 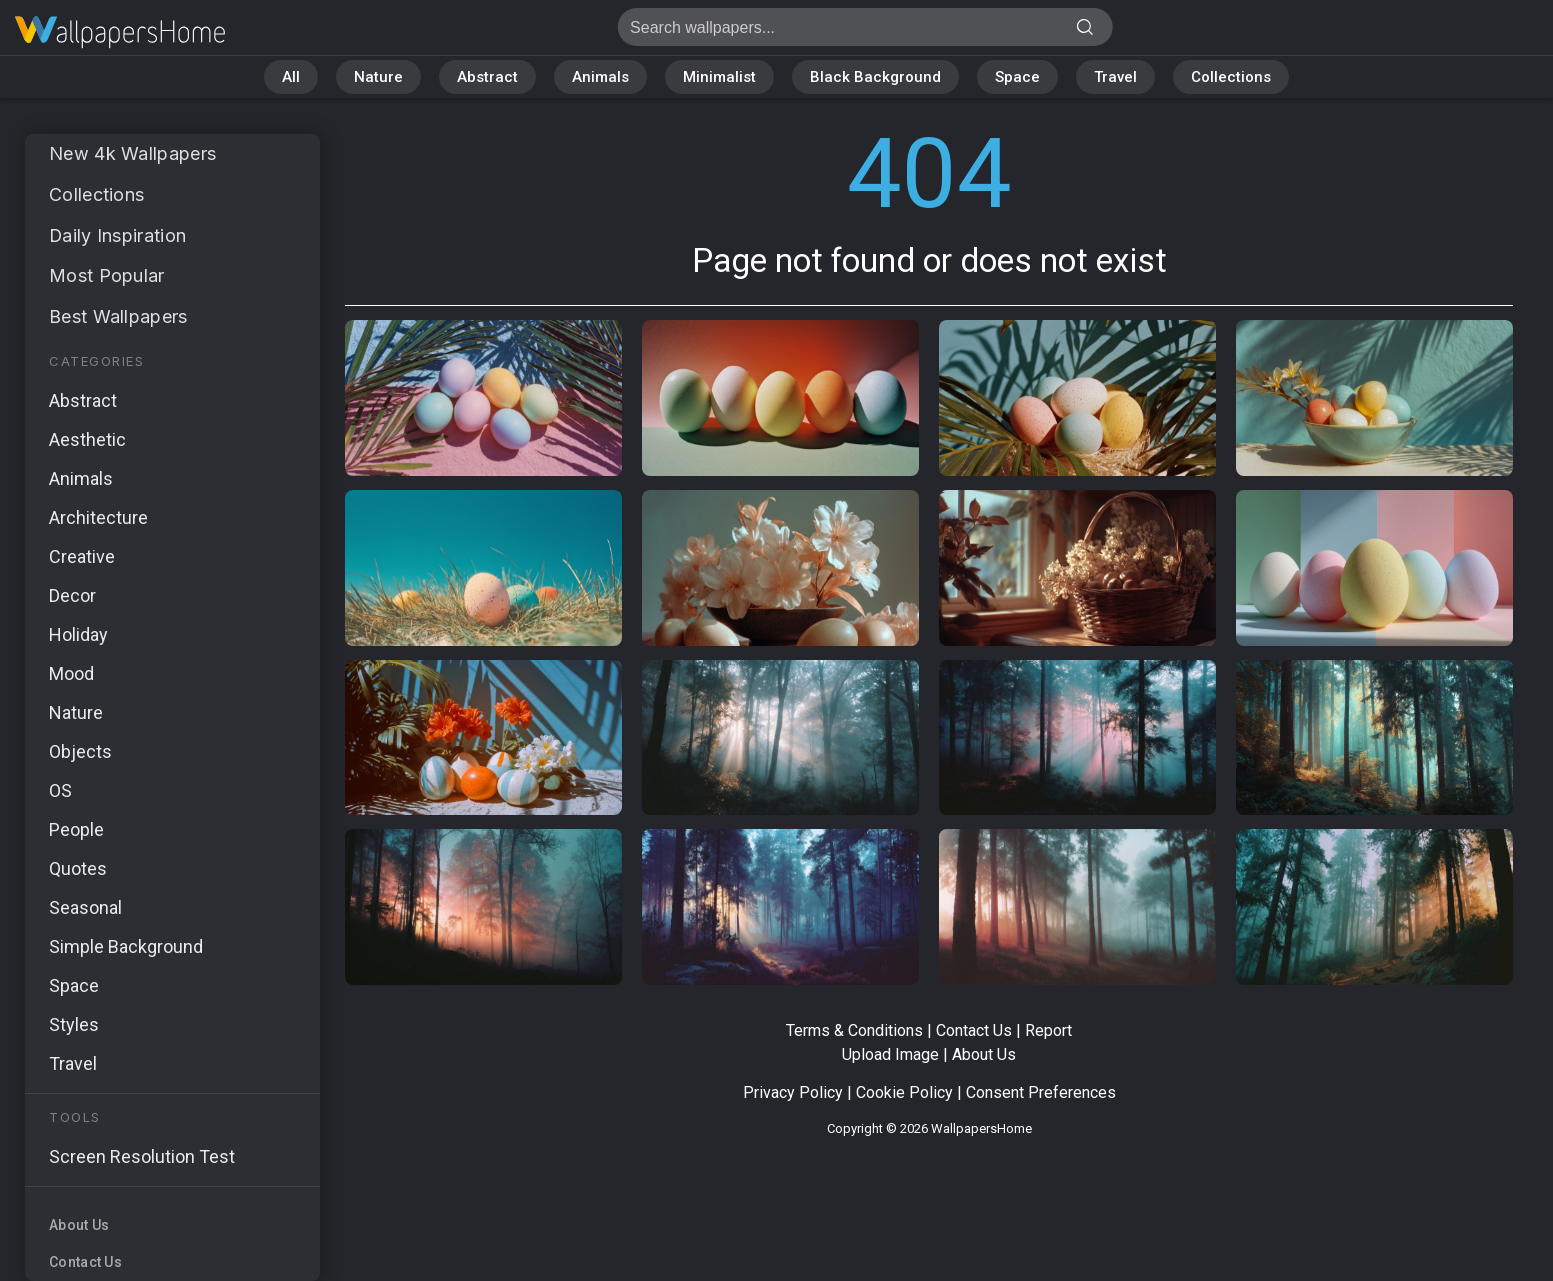 I want to click on Screen Resolution Test, so click(x=142, y=1156).